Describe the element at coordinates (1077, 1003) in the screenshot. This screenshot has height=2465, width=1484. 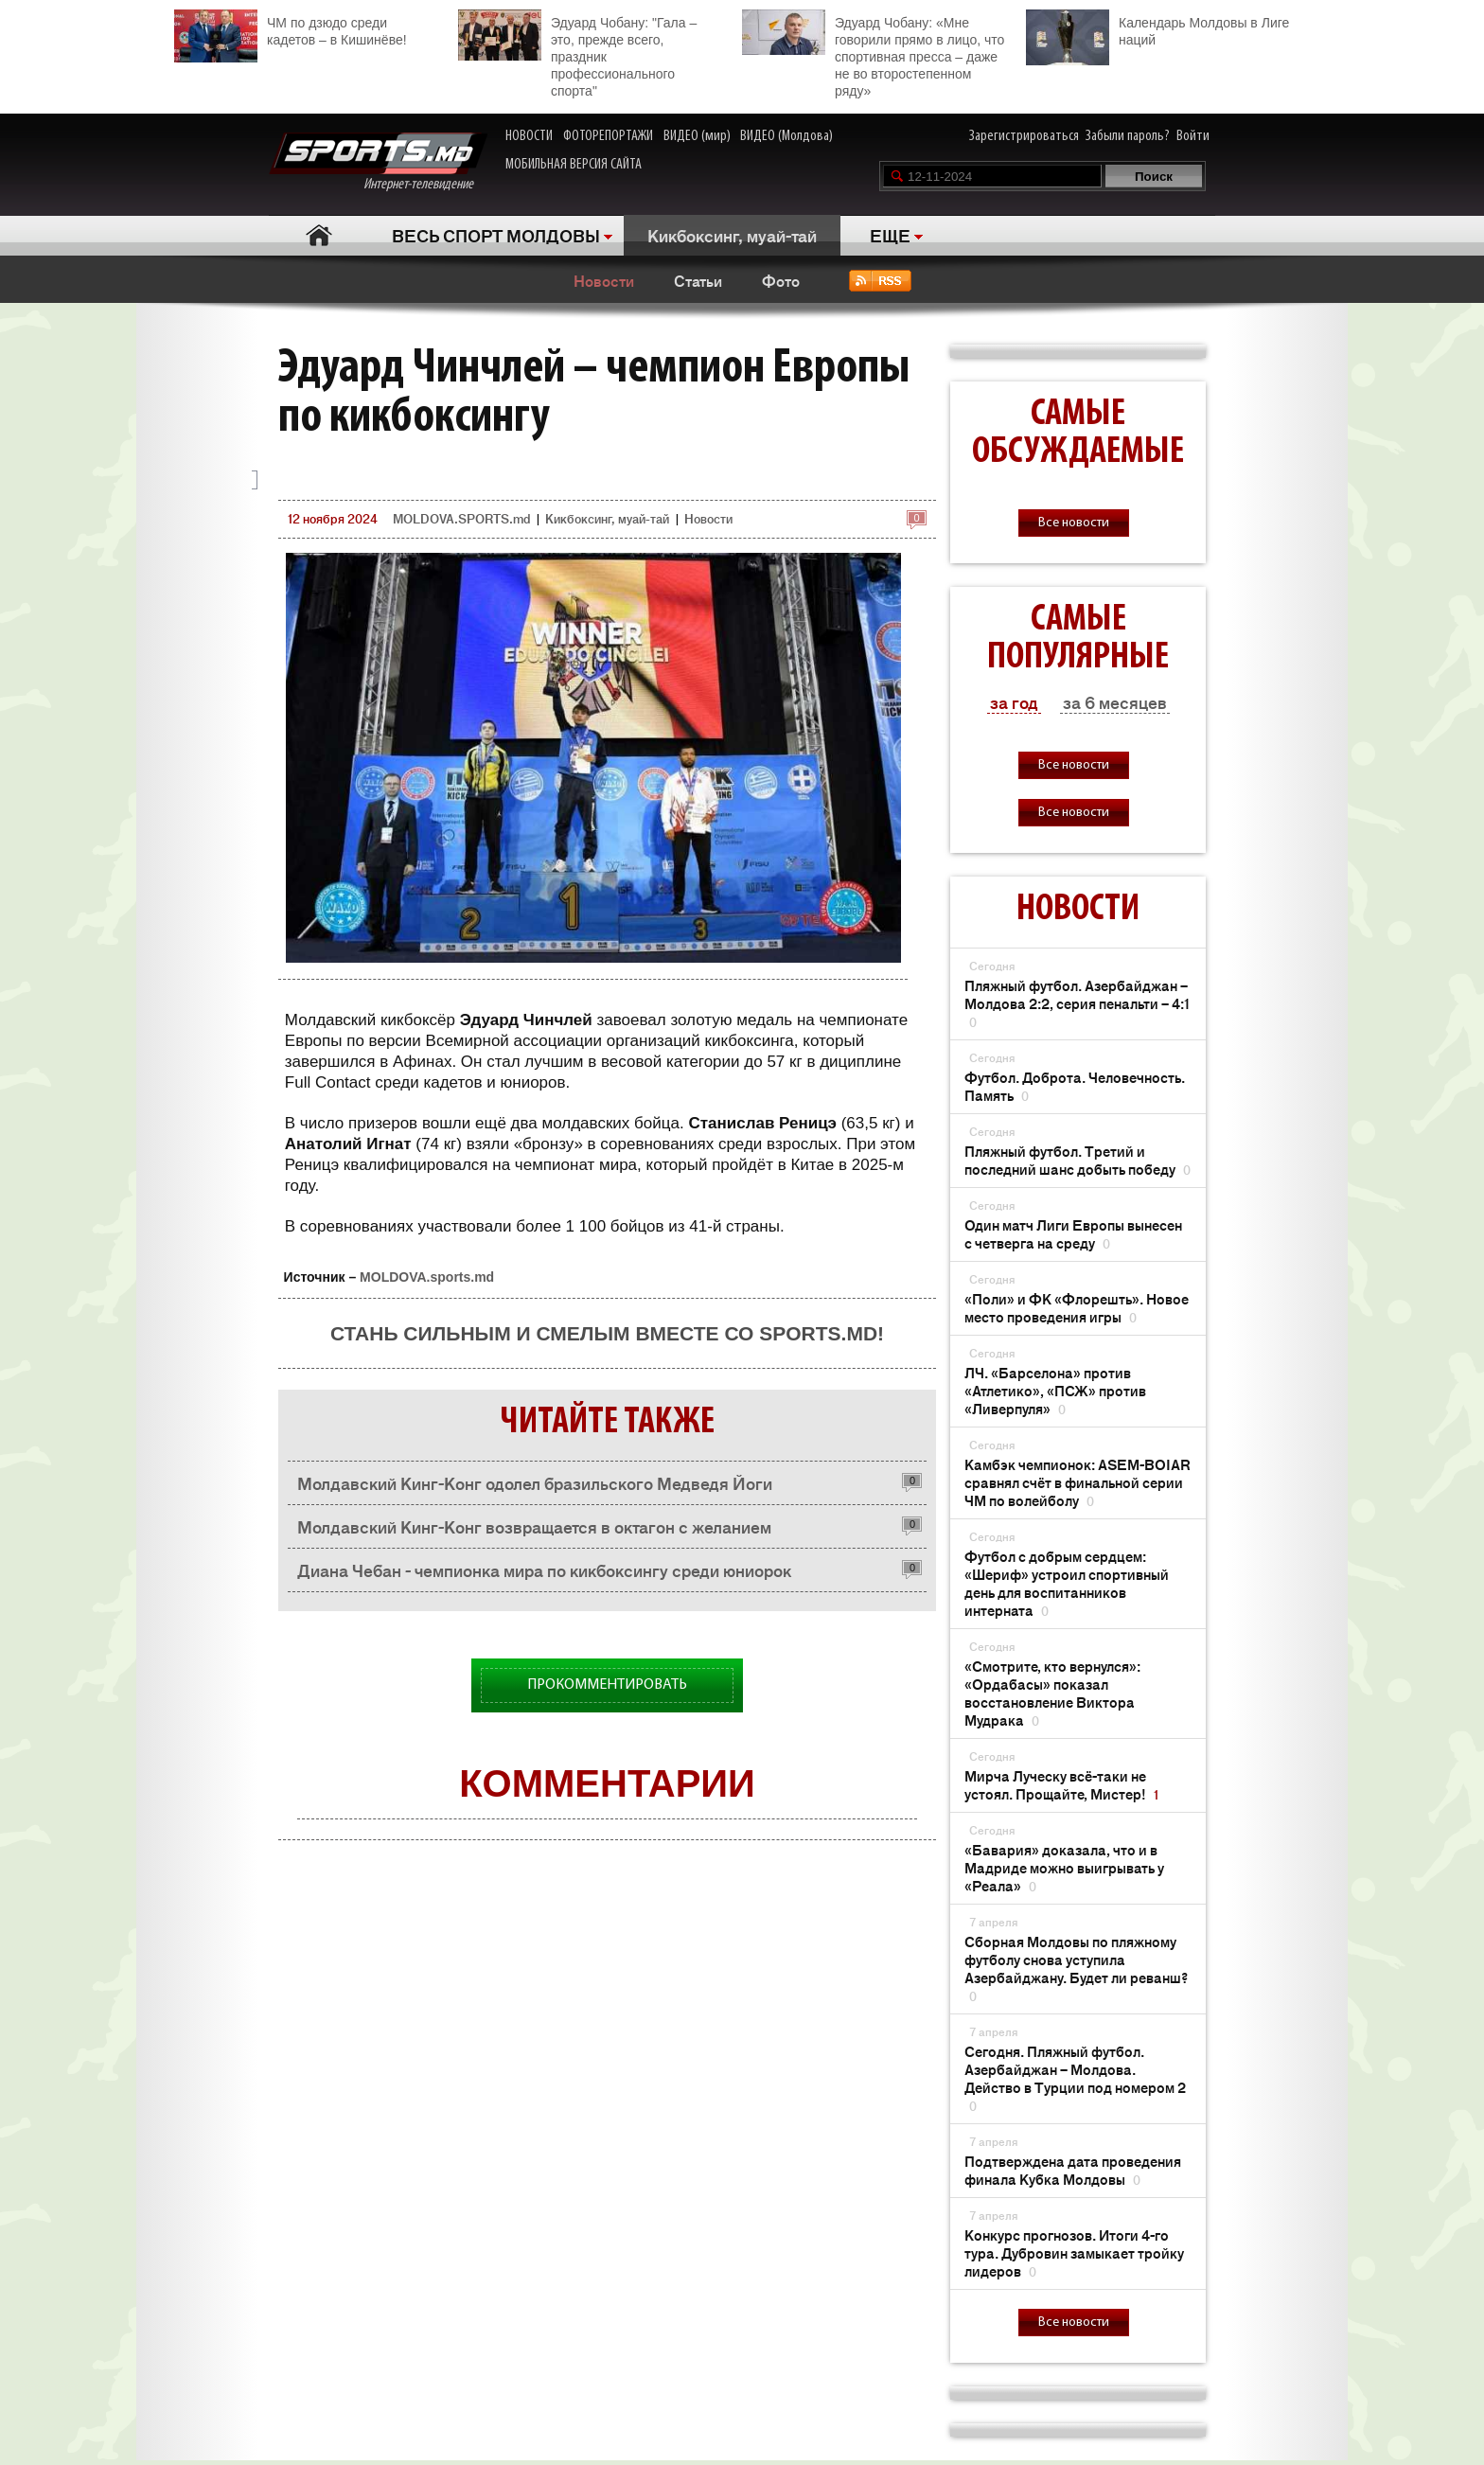
I see `Пляжный футбол. Азербайджан – Молдова 2:2, серия пенальти – 4:1` at that location.